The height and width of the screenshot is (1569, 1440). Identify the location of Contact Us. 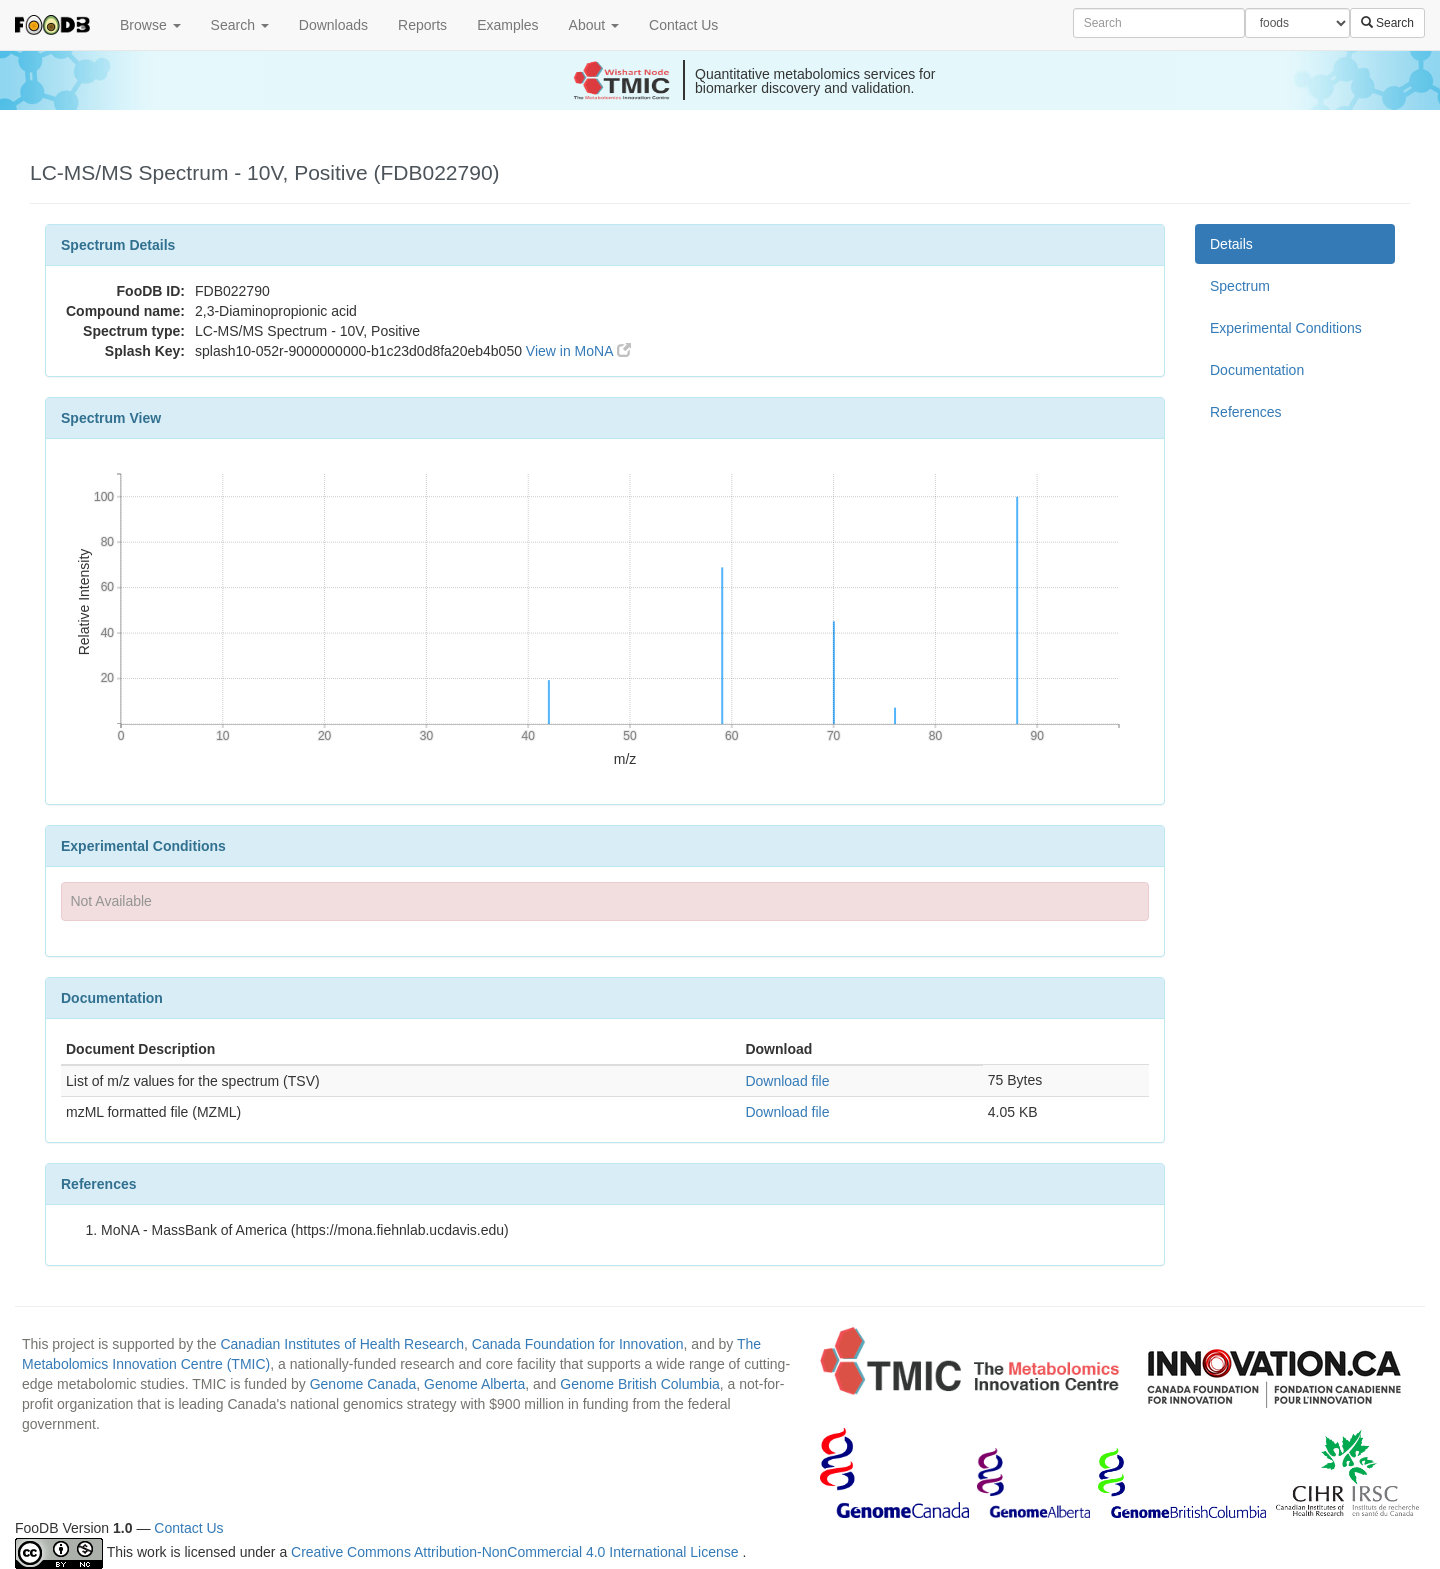
(683, 25).